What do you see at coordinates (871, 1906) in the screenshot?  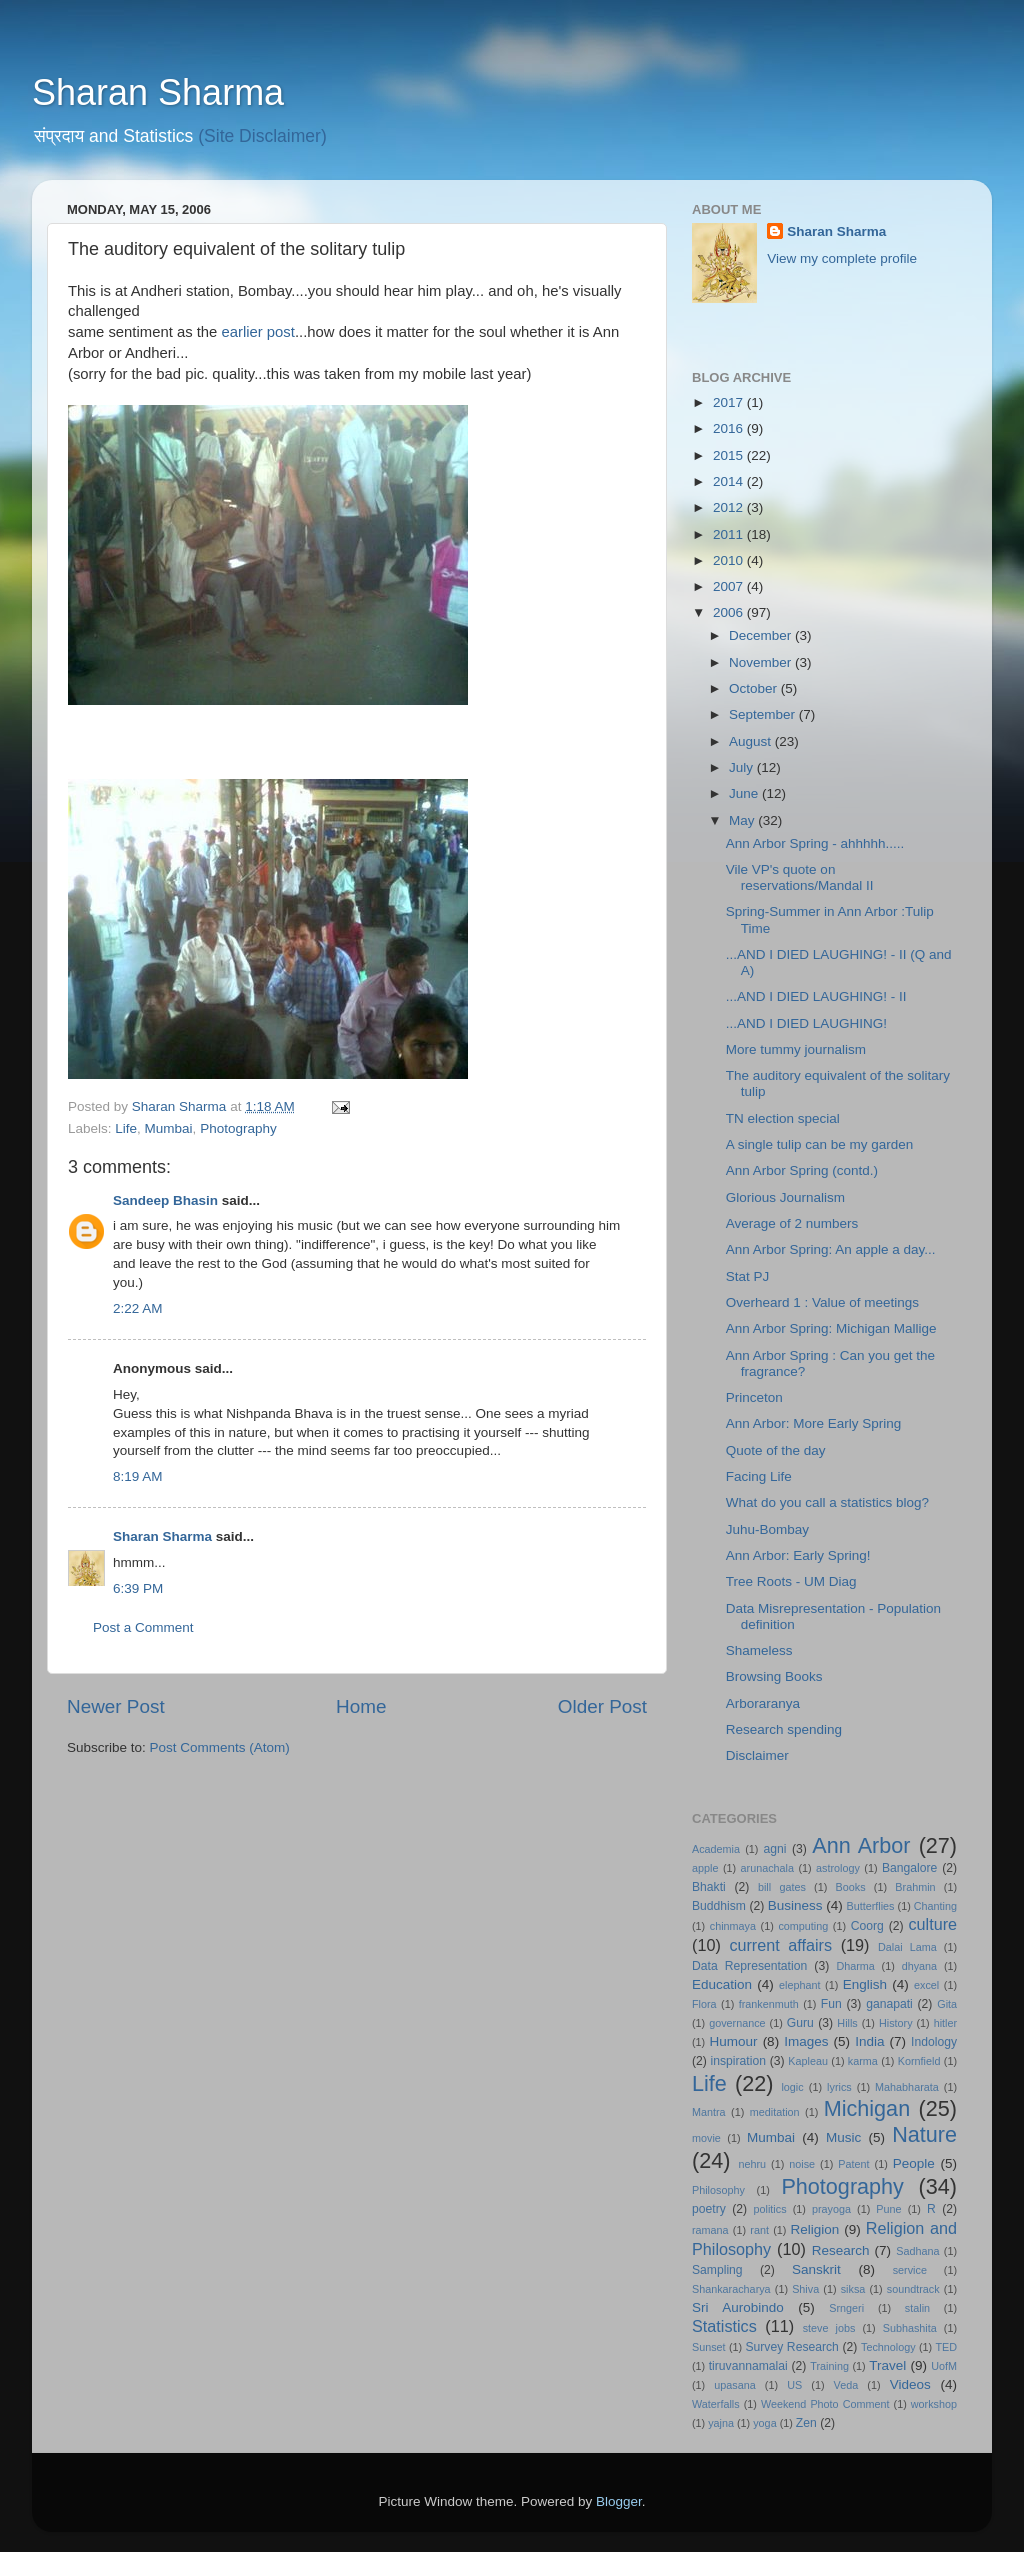 I see `Butterflies` at bounding box center [871, 1906].